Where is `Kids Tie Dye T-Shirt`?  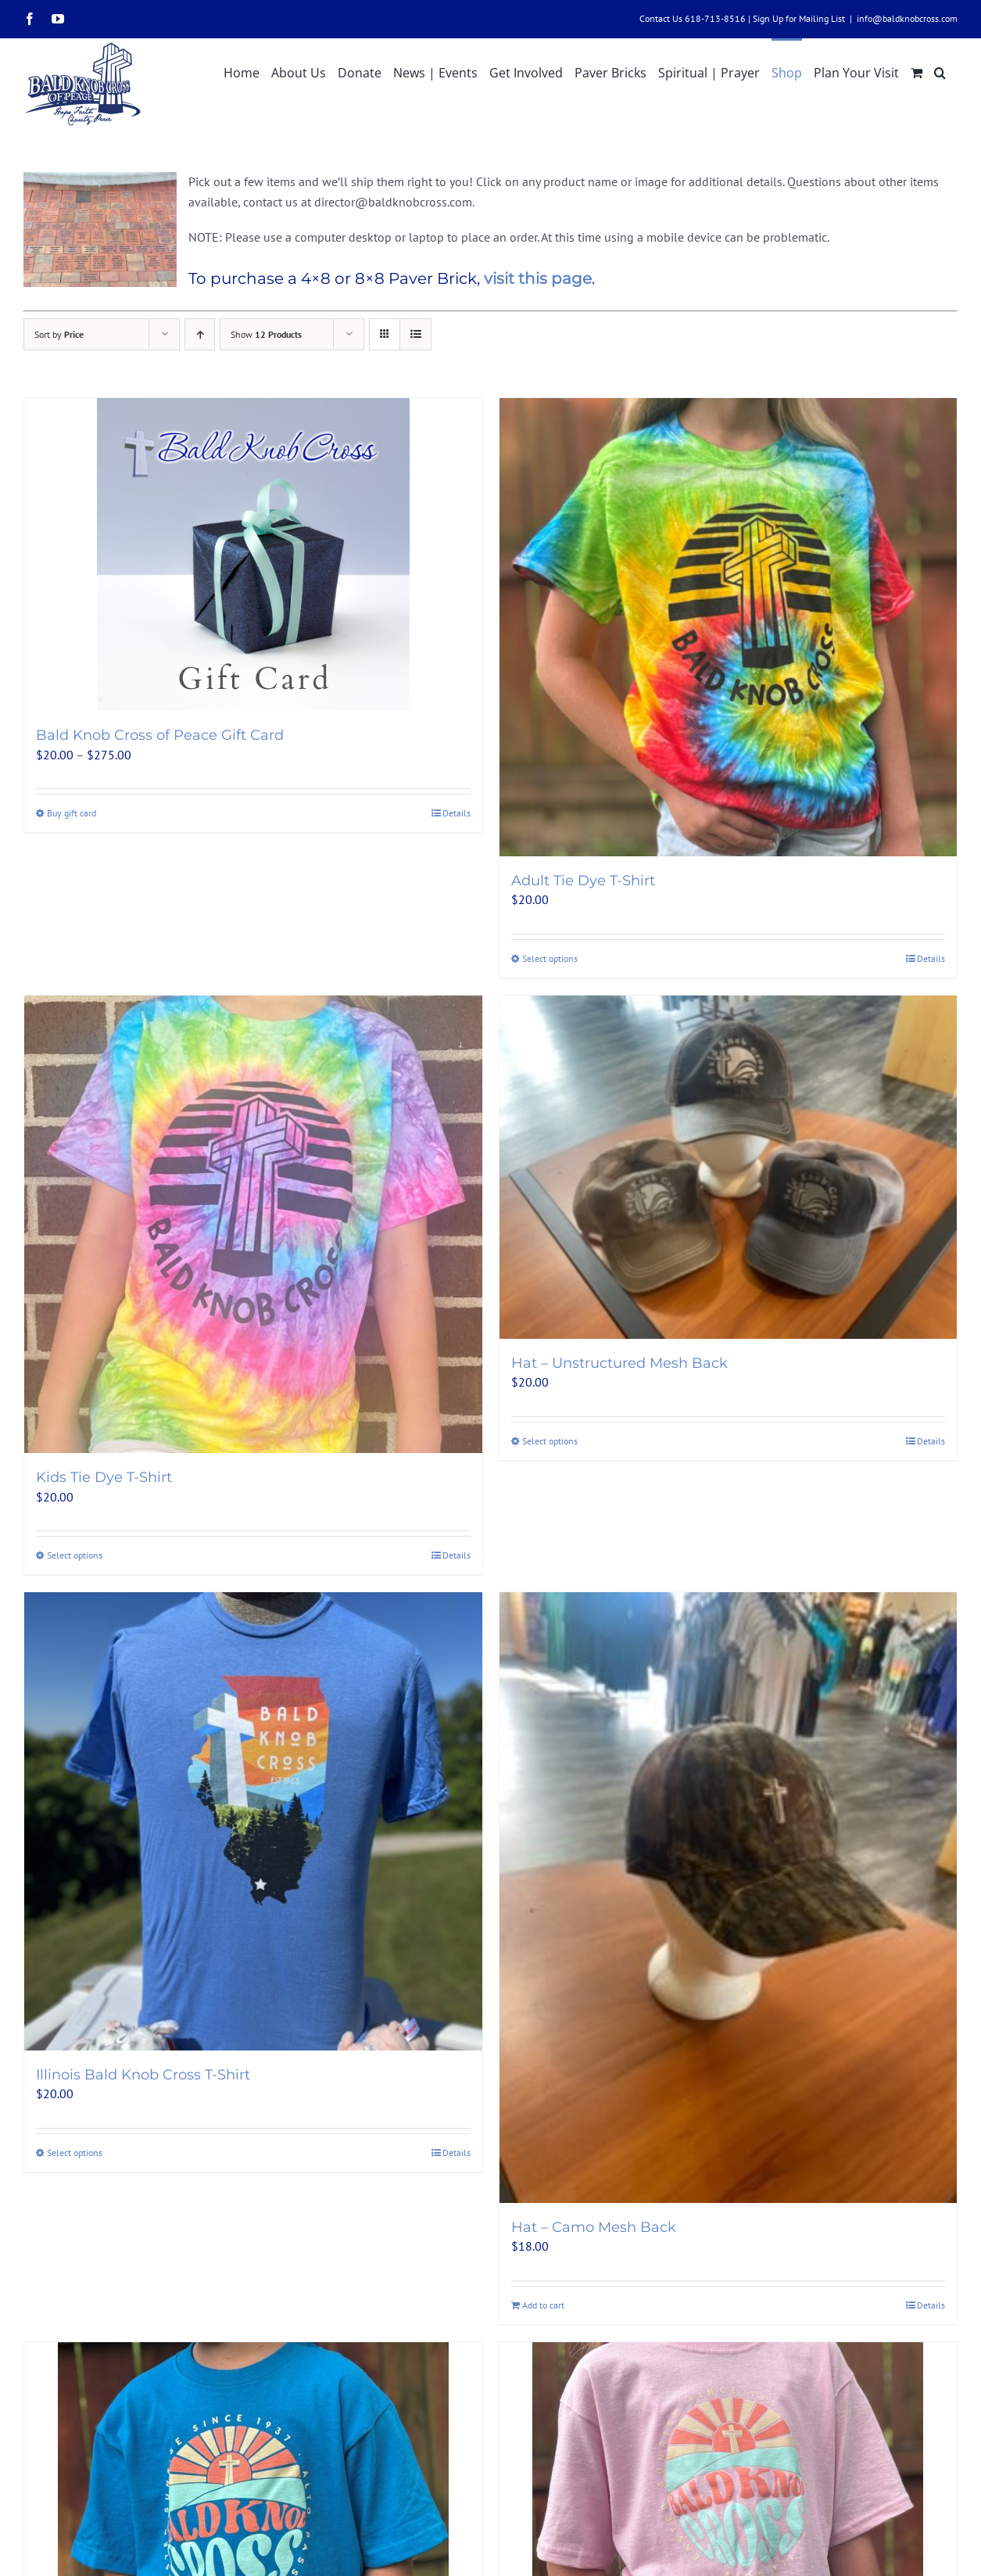 Kids Tie Dye T-Shirt is located at coordinates (104, 1477).